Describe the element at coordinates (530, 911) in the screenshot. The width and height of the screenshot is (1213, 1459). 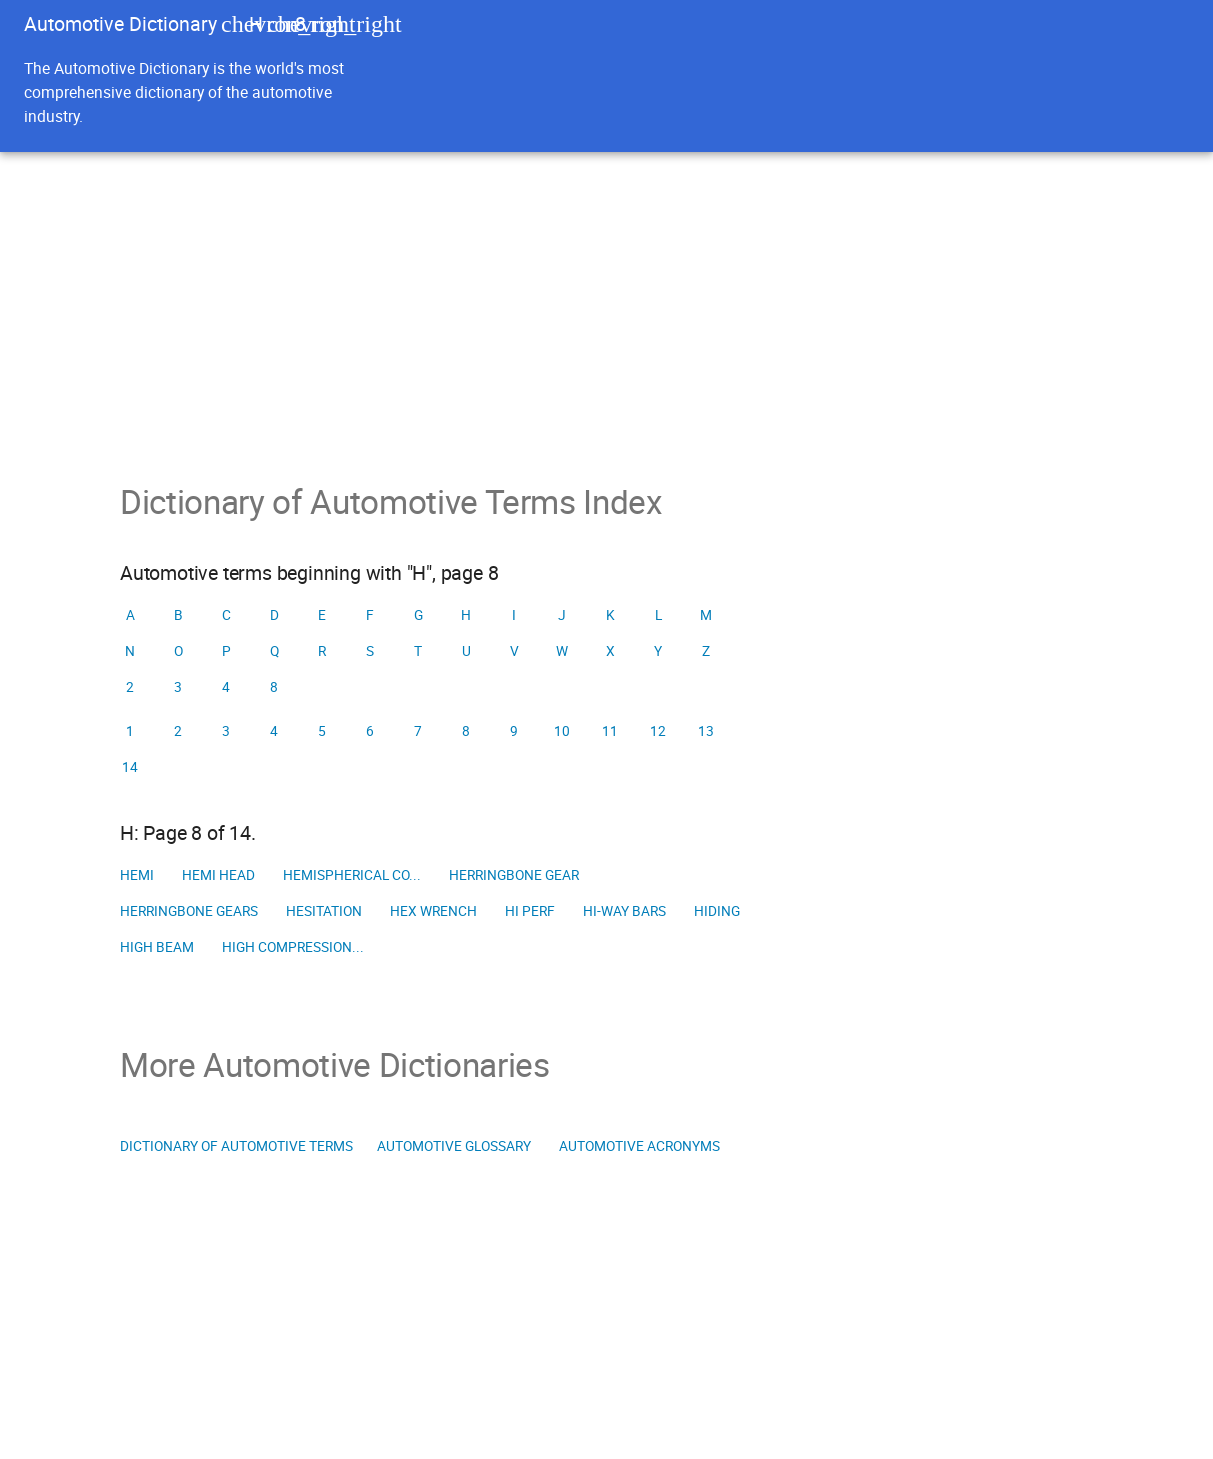
I see `Hi perf` at that location.